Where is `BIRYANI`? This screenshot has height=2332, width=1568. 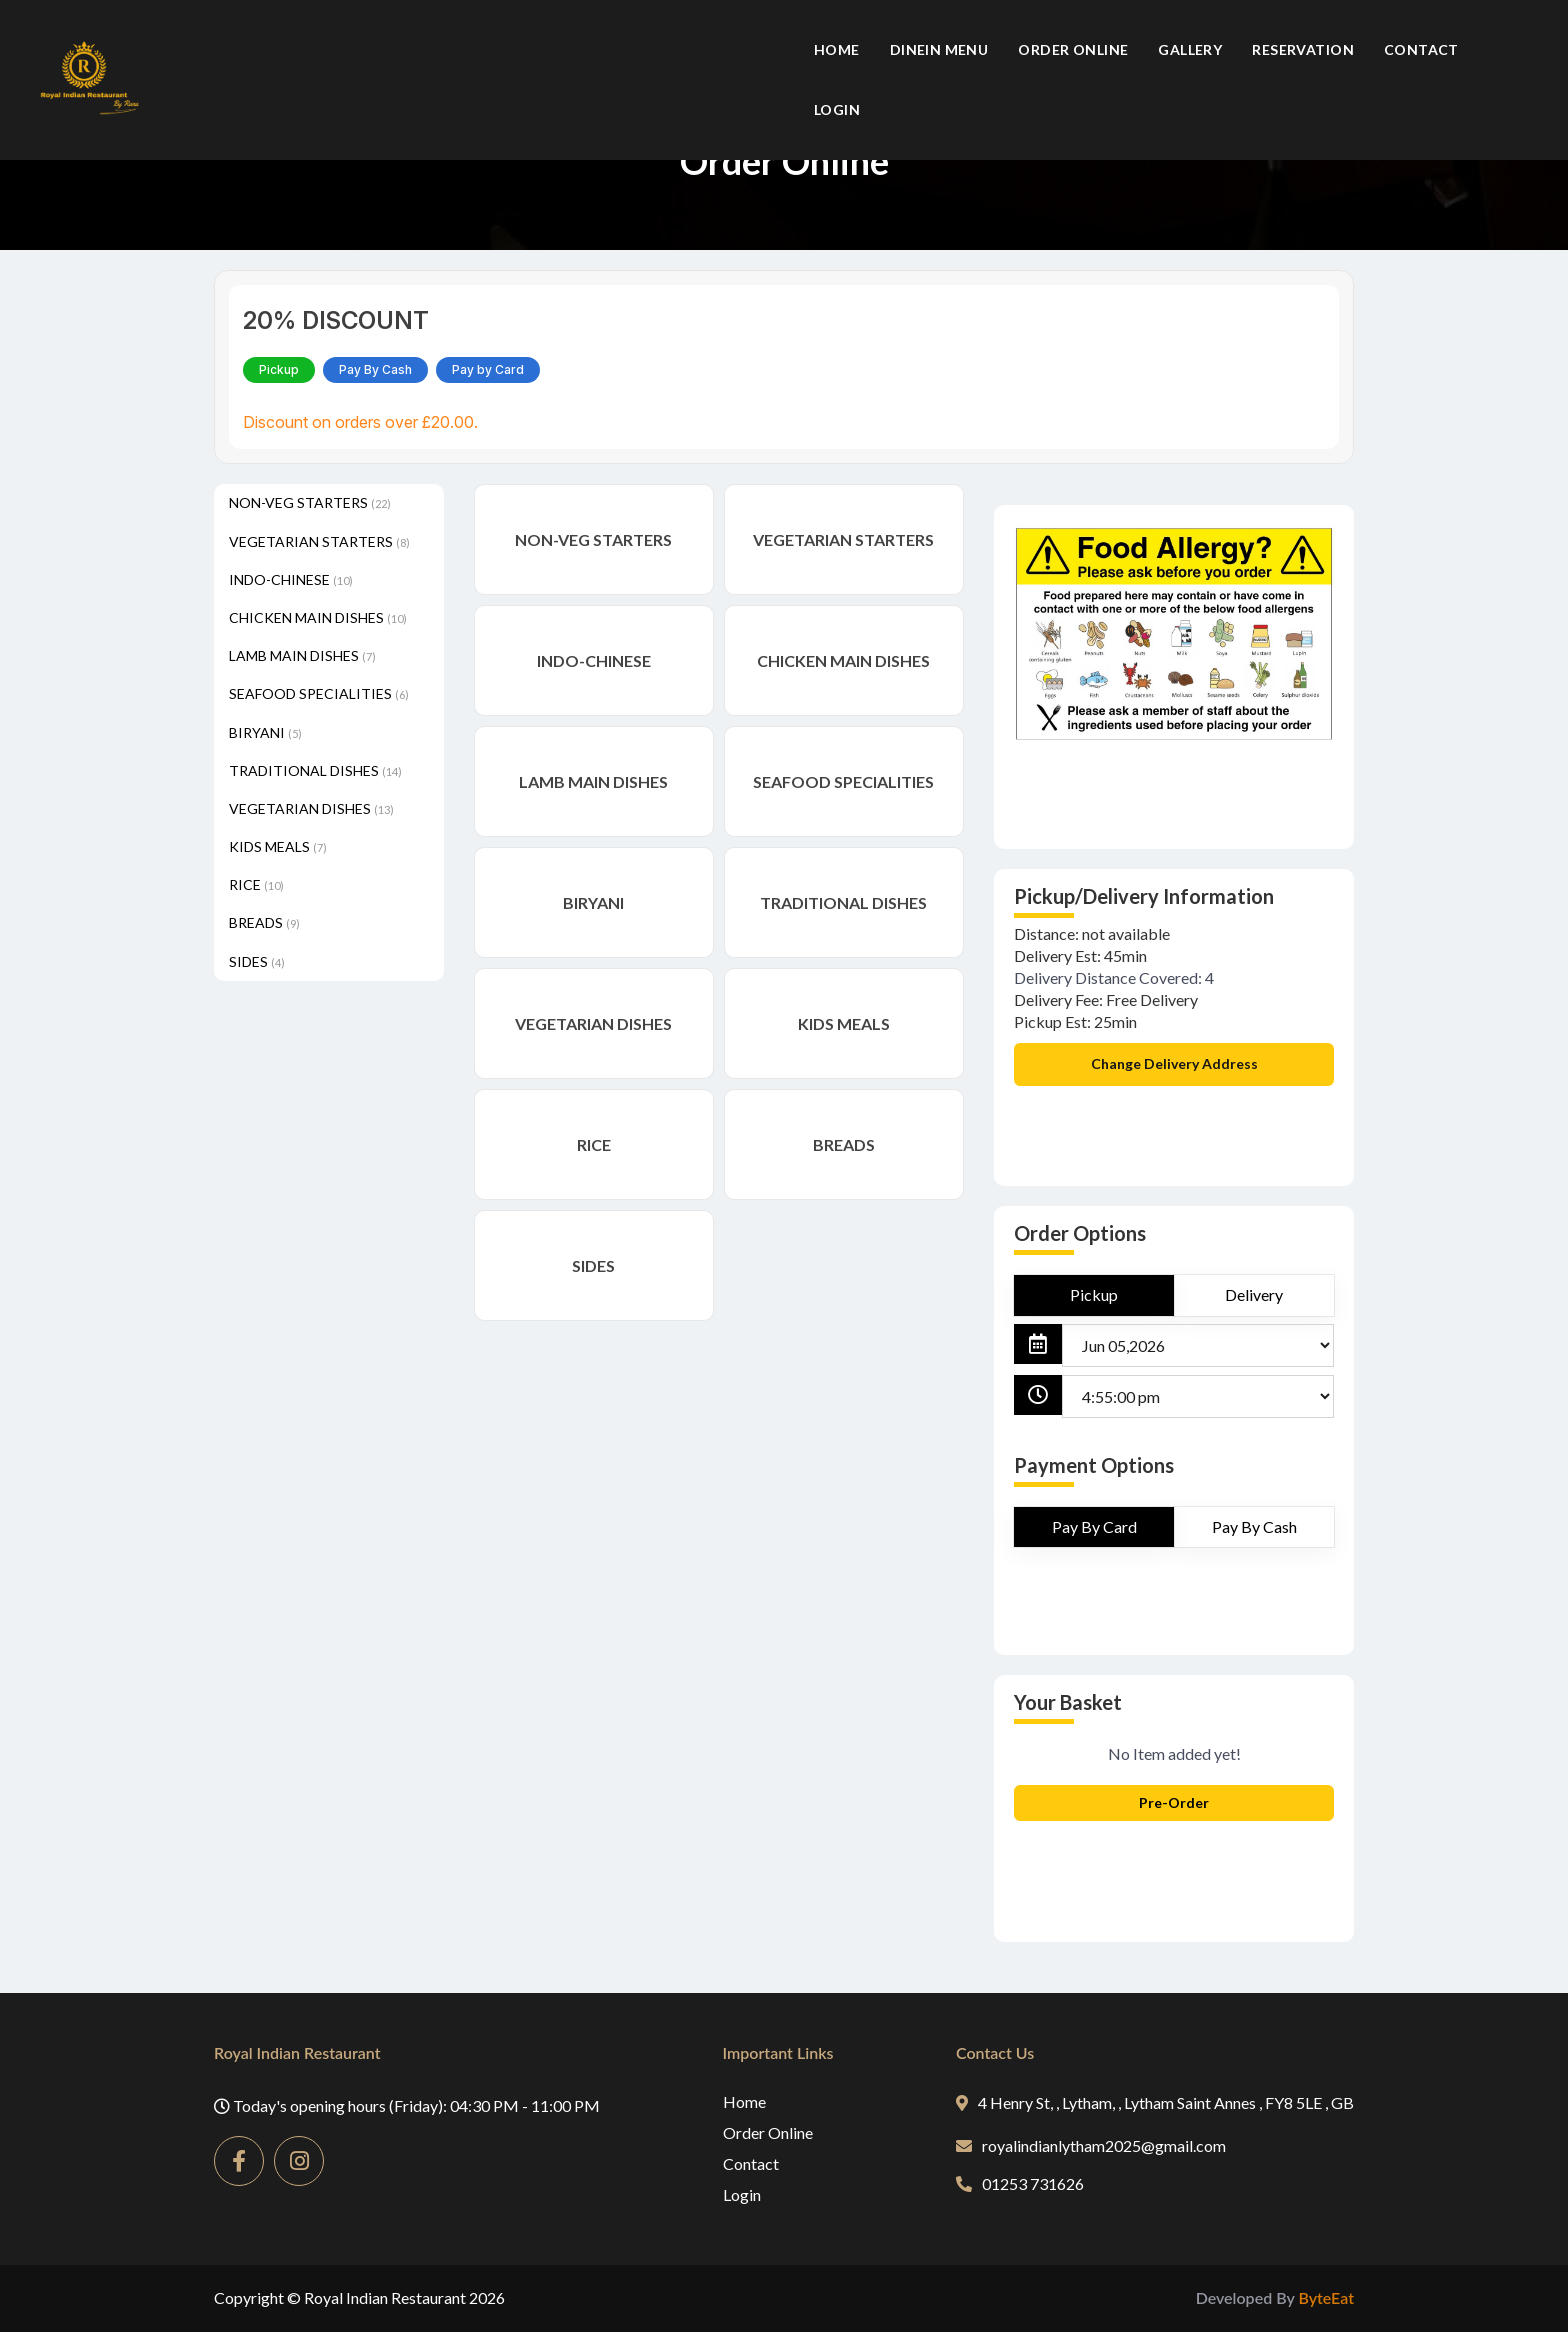
BIRYANI is located at coordinates (265, 732).